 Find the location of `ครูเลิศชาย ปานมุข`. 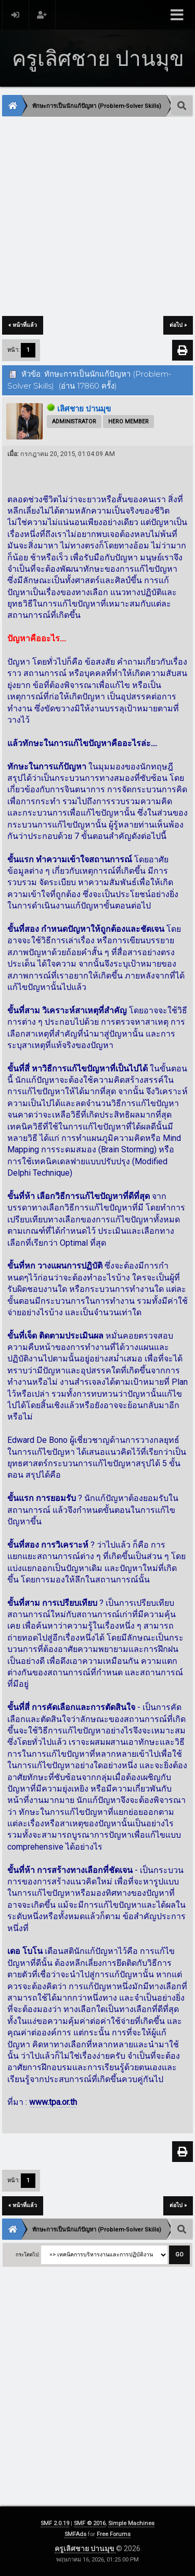

ครูเลิศชาย ปานมุข is located at coordinates (85, 2548).